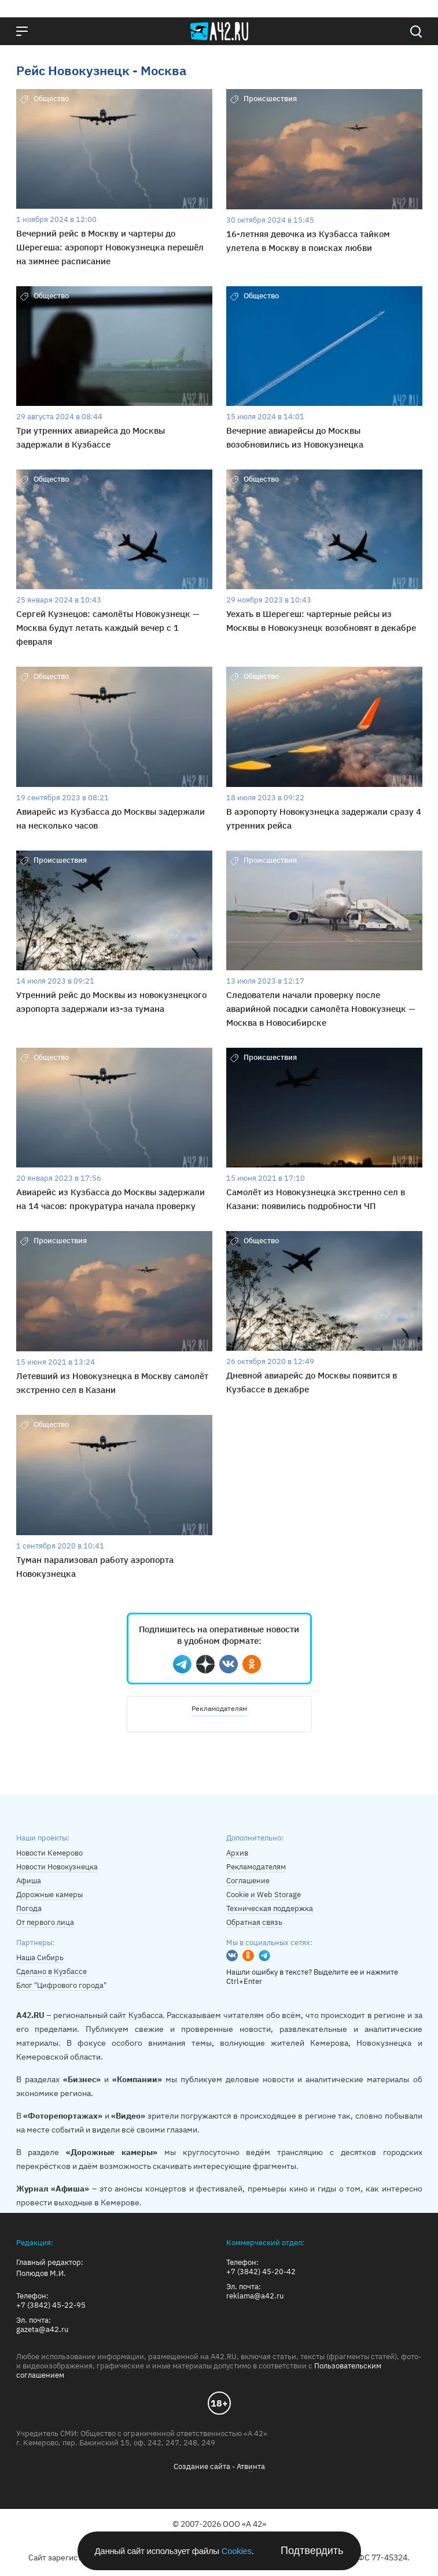 Image resolution: width=438 pixels, height=2576 pixels. Describe the element at coordinates (49, 1894) in the screenshot. I see `Дорожные камеры` at that location.